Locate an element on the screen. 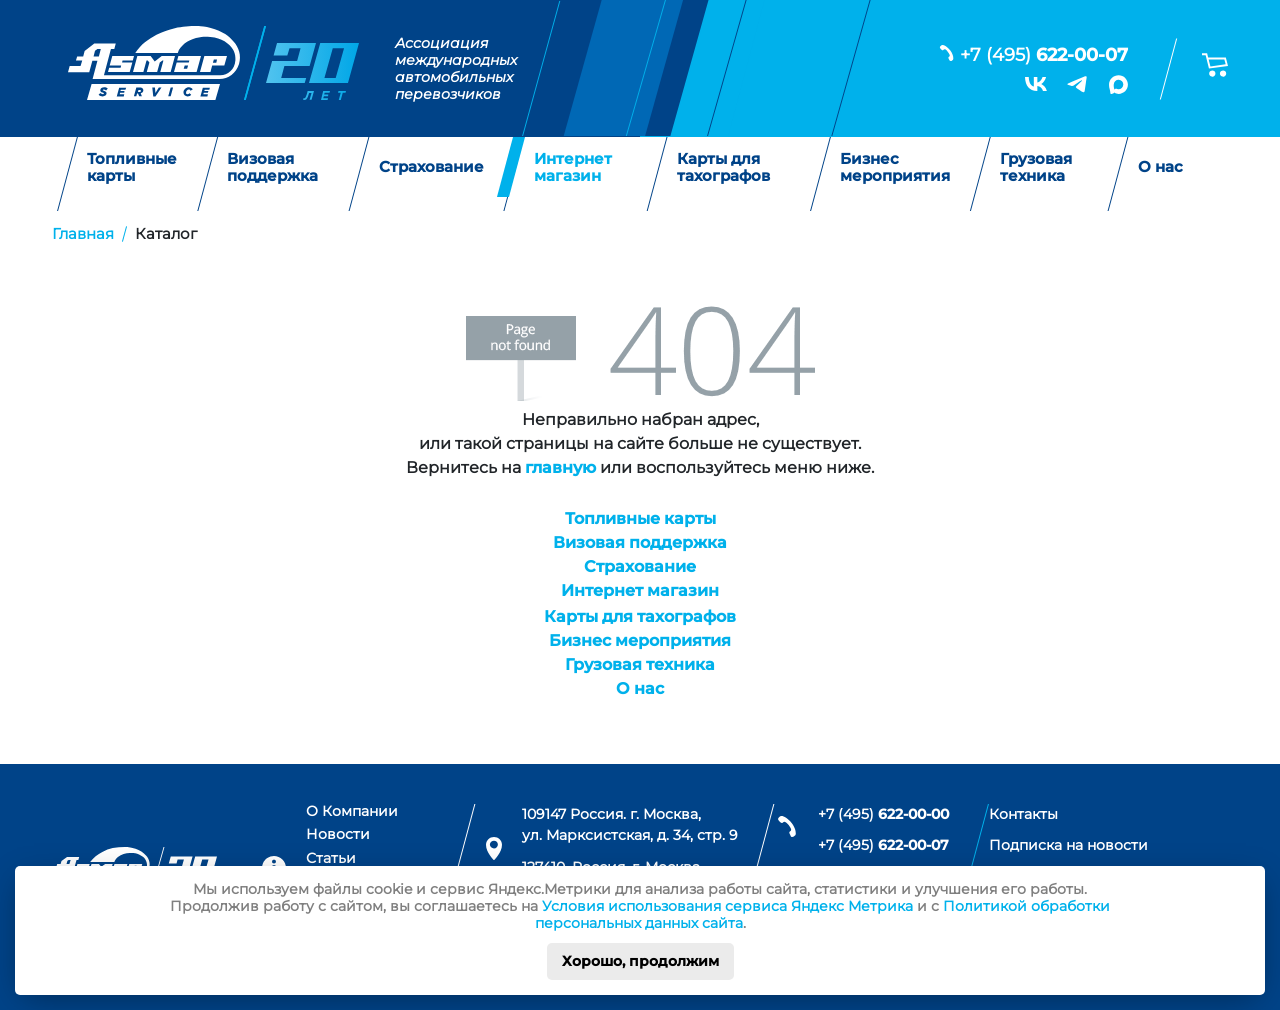 This screenshot has width=1280, height=1010. Топливные карты is located at coordinates (132, 167).